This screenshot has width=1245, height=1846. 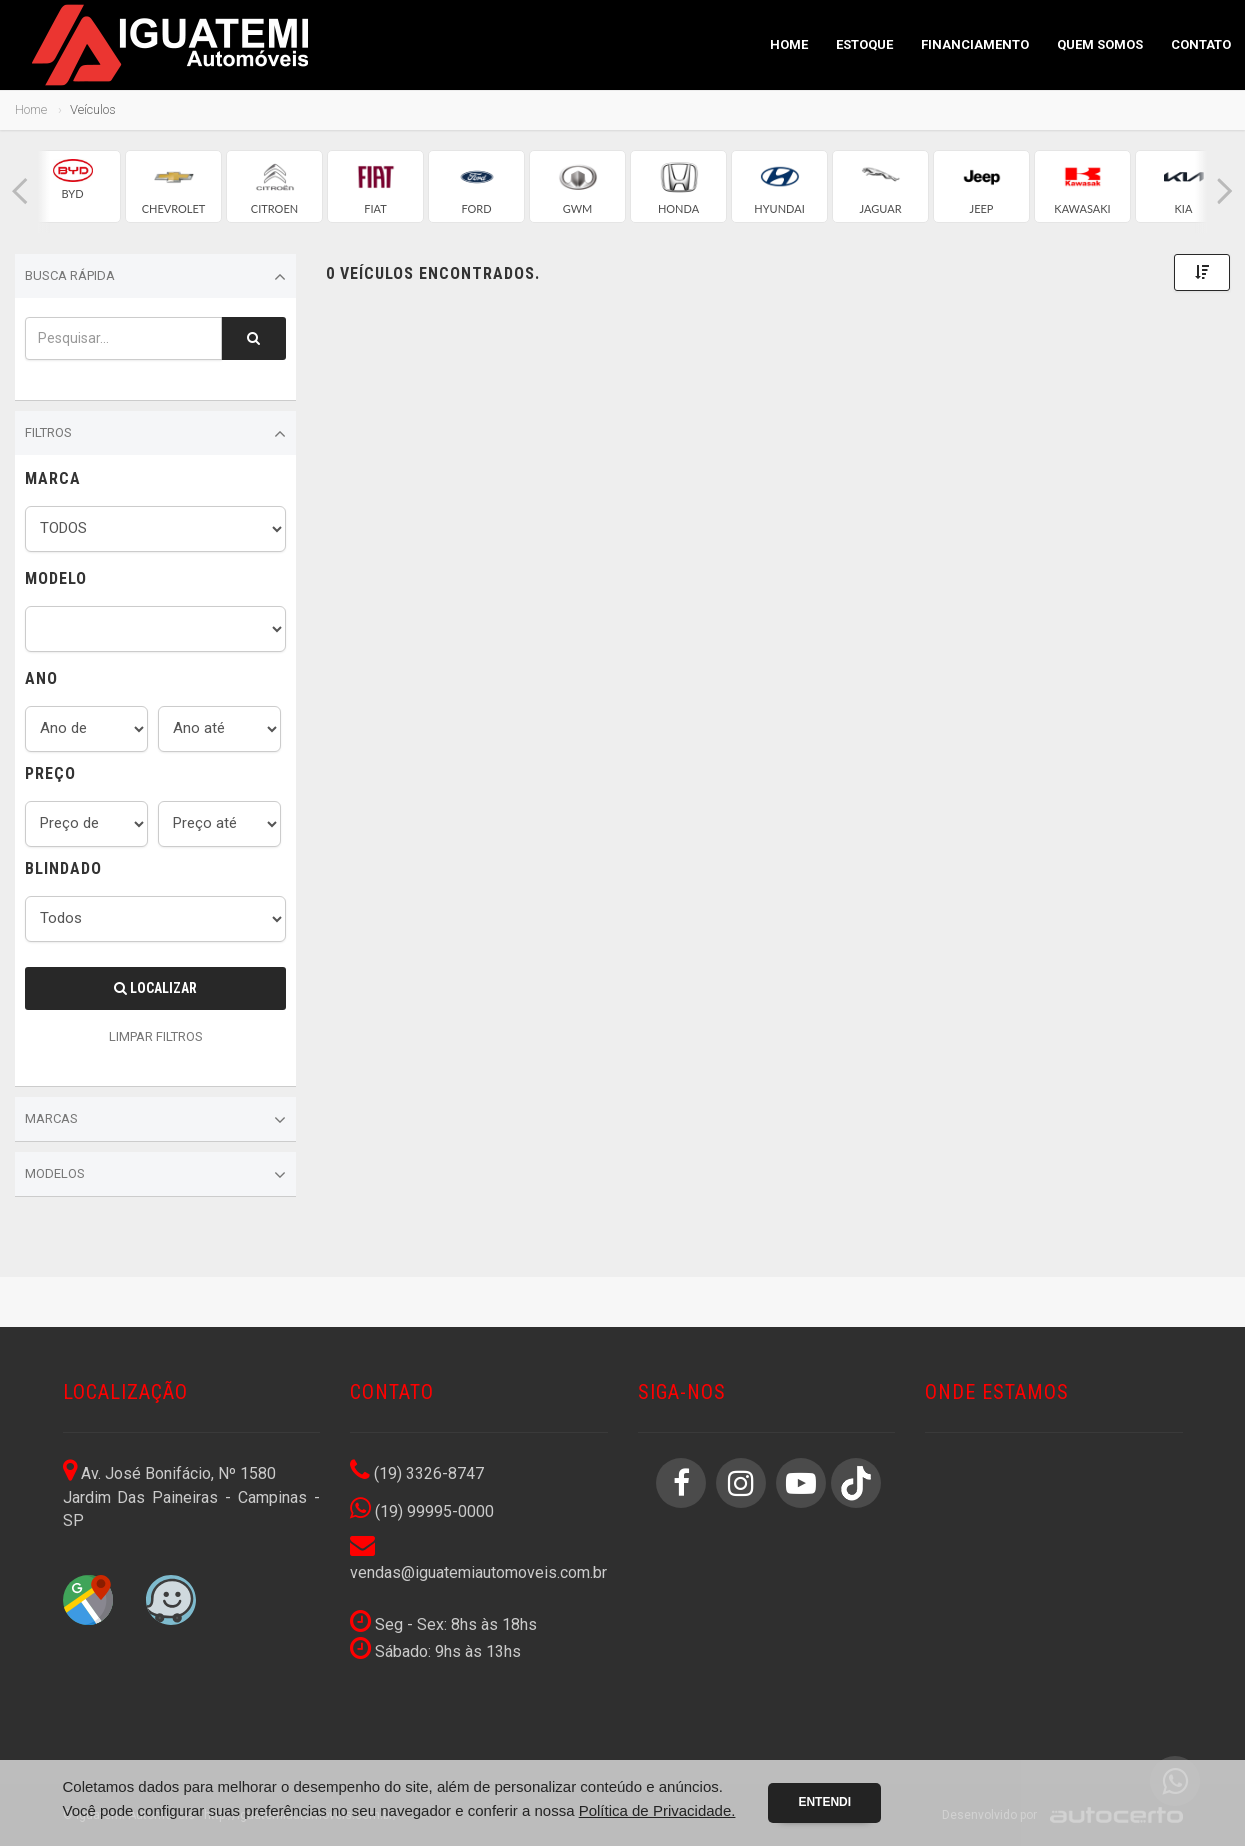 I want to click on Filtros, so click(x=155, y=434).